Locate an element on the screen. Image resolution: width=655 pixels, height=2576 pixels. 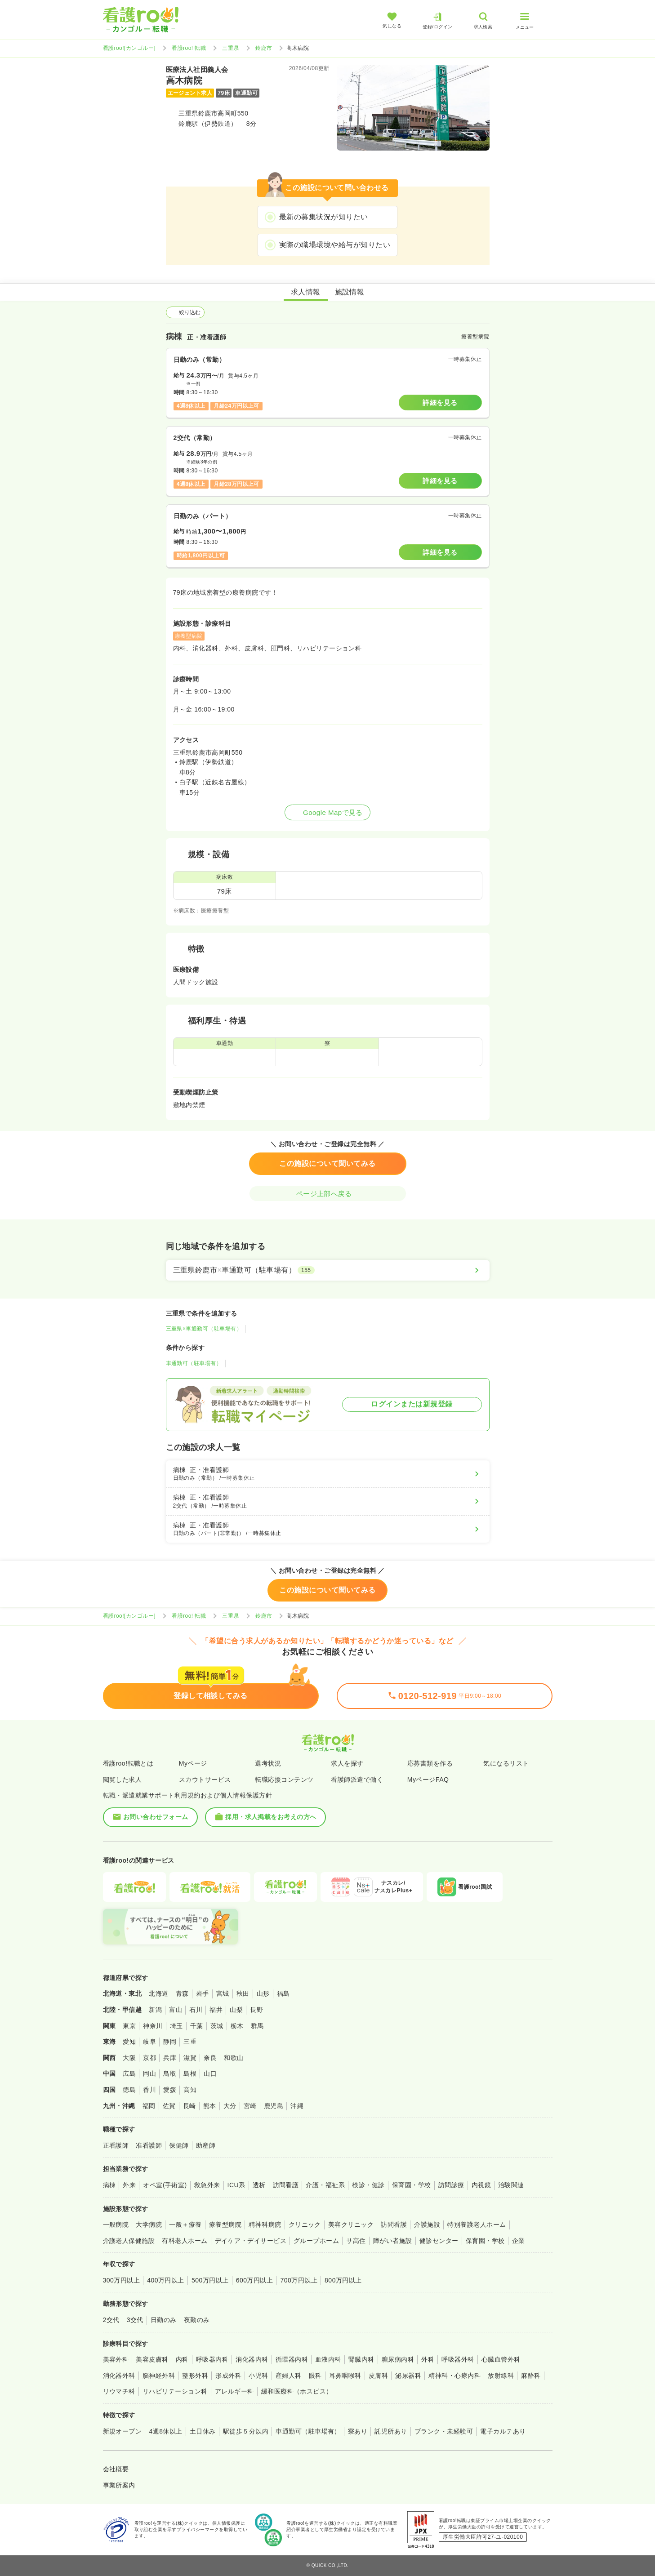
訪問看護 is located at coordinates (286, 2185).